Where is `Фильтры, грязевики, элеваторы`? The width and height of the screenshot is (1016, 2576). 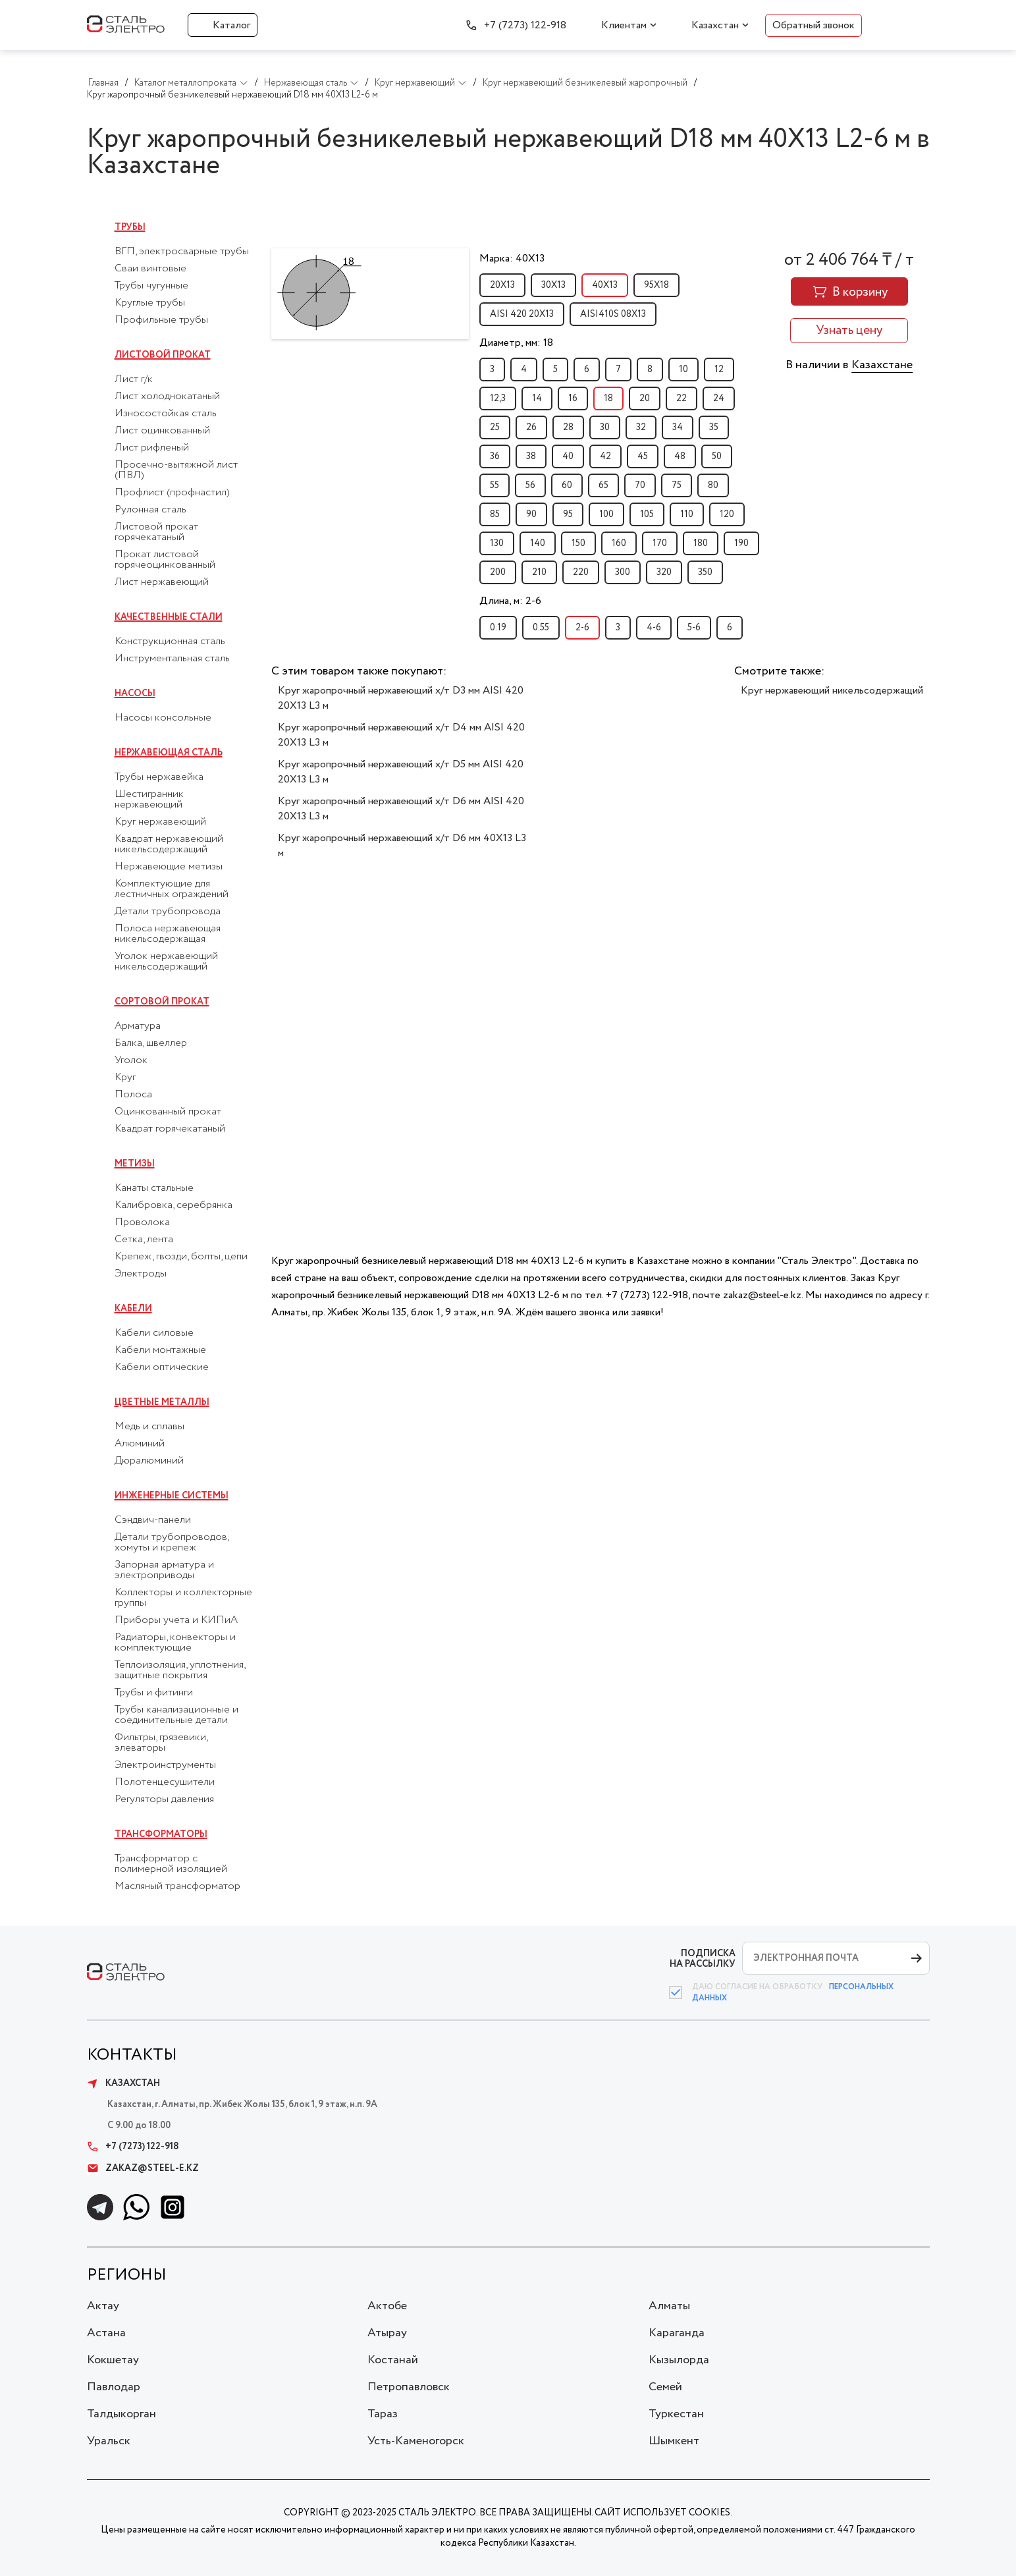
Фильтры, грязевики, элеваторы is located at coordinates (161, 1742).